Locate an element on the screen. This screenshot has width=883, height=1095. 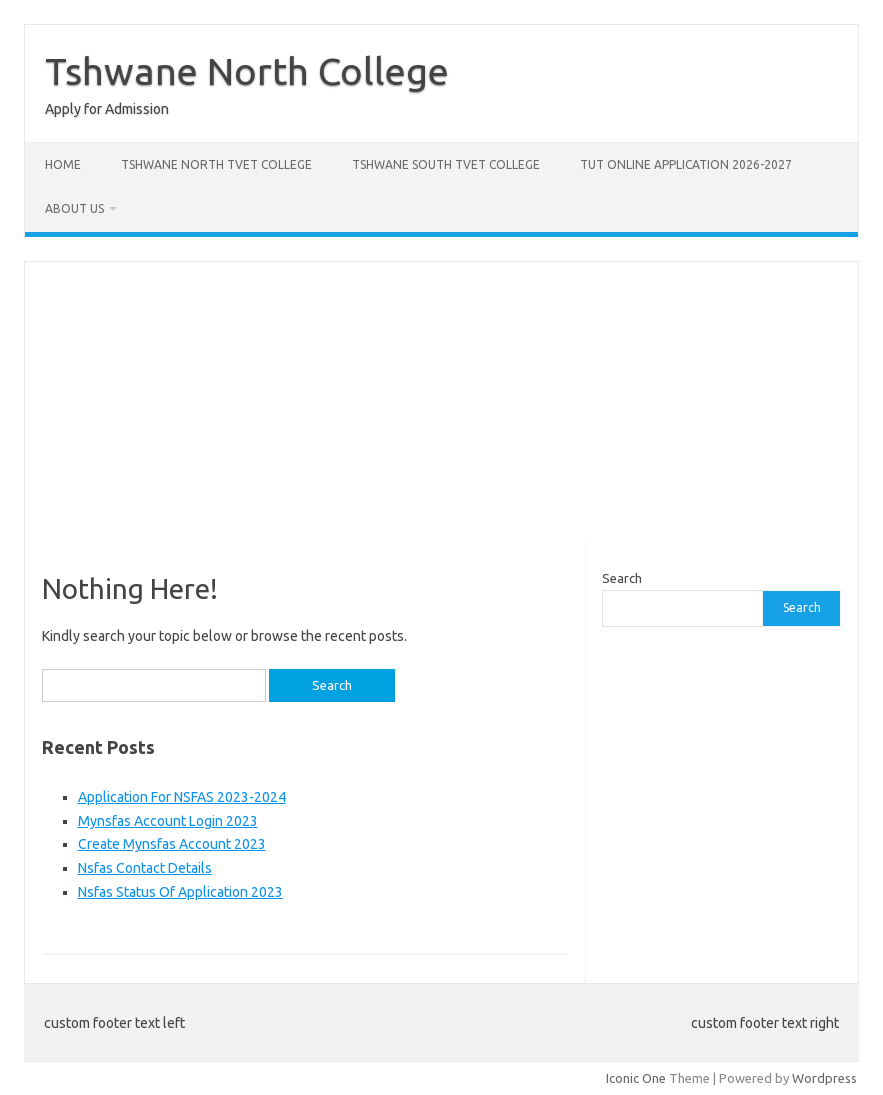
Nsfas Contact Details is located at coordinates (145, 868).